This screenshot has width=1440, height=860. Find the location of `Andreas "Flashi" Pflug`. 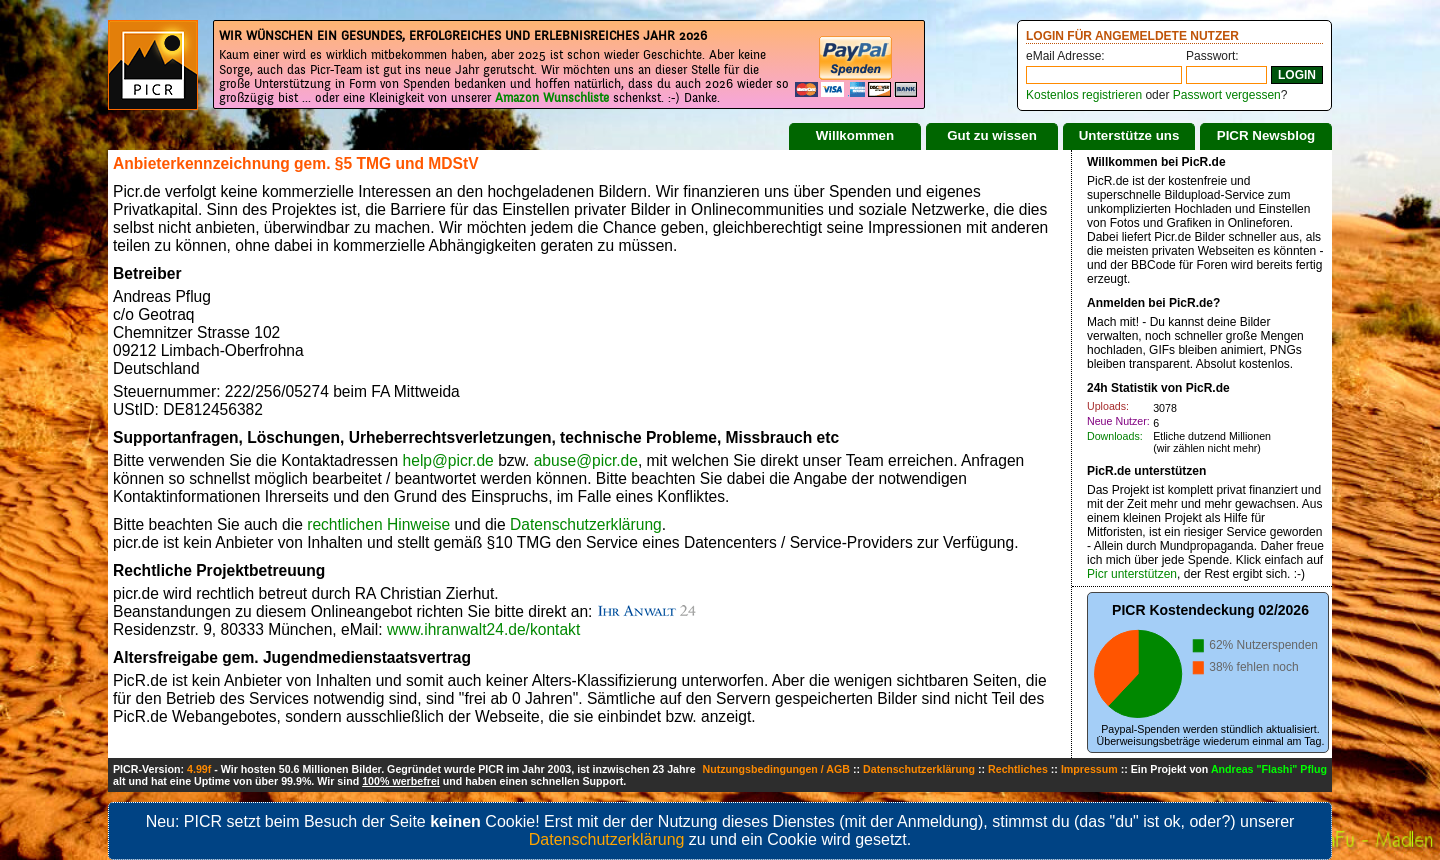

Andreas "Flashi" Pflug is located at coordinates (1269, 769).